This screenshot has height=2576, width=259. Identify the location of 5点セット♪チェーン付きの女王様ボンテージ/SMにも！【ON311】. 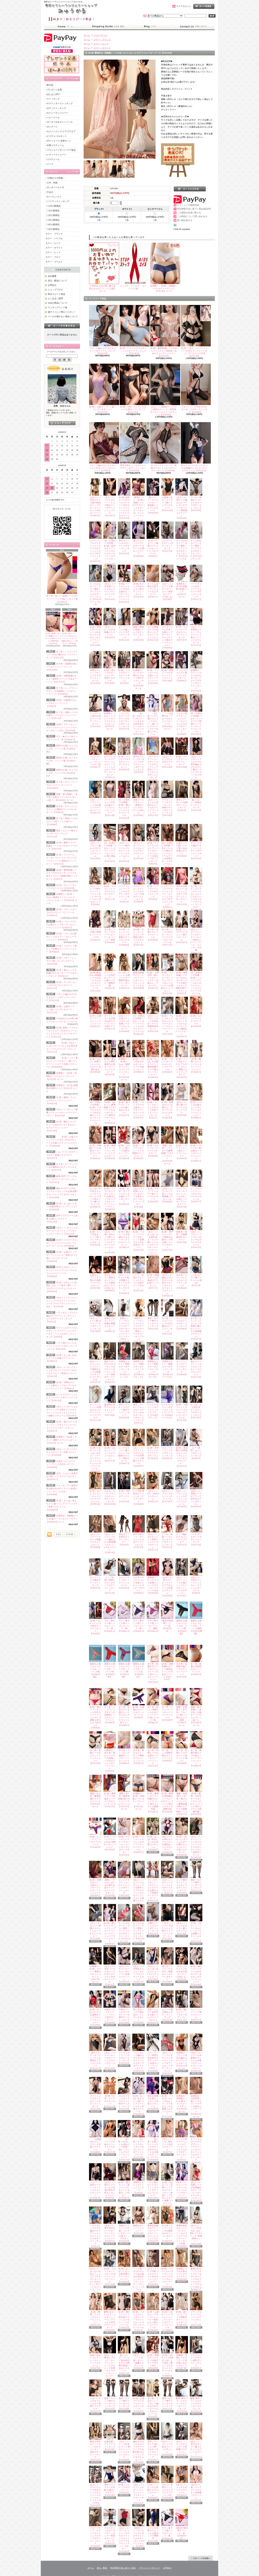
(182, 1973).